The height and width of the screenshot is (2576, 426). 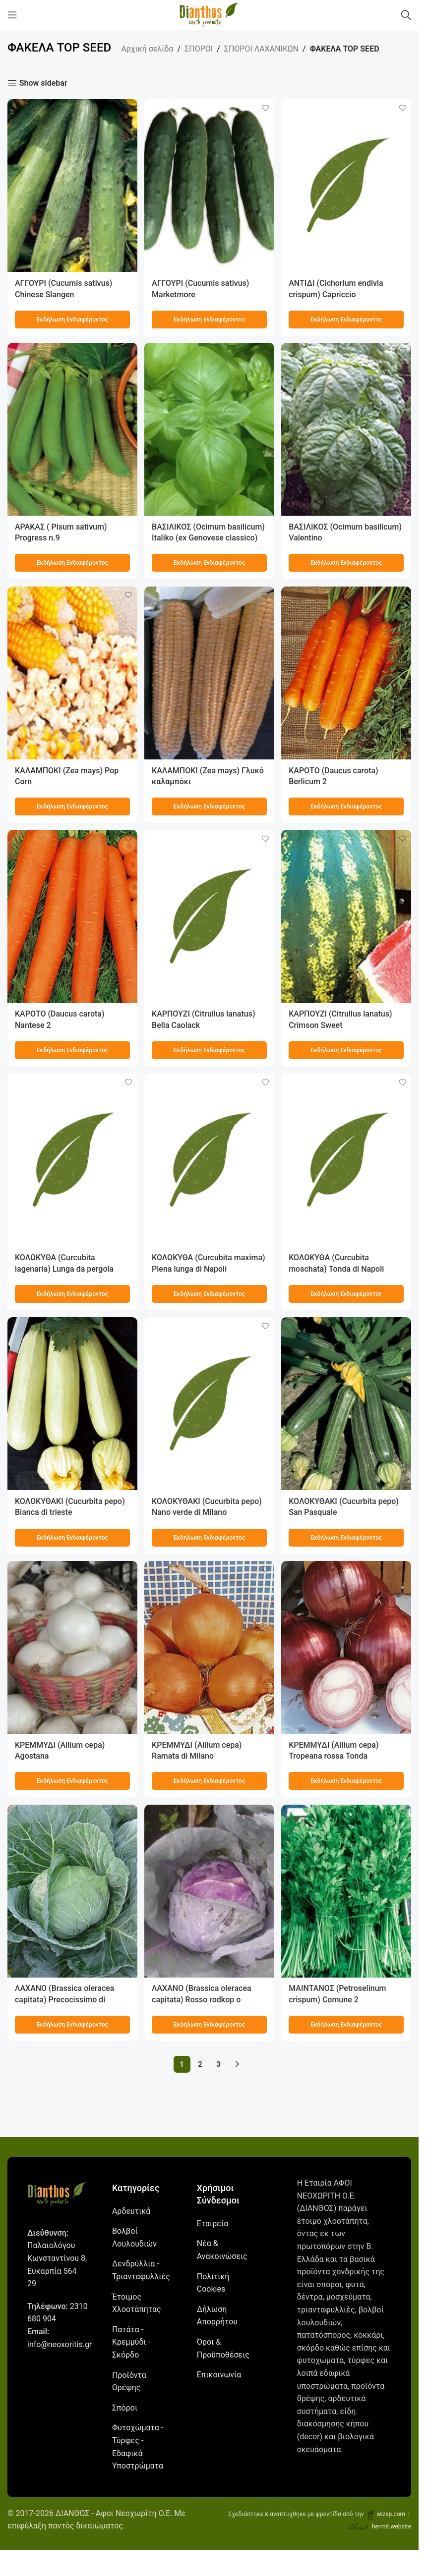 What do you see at coordinates (347, 672) in the screenshot?
I see `[ΚΑΡΟΤΟ (Daucus carota) Berlicum 2]` at bounding box center [347, 672].